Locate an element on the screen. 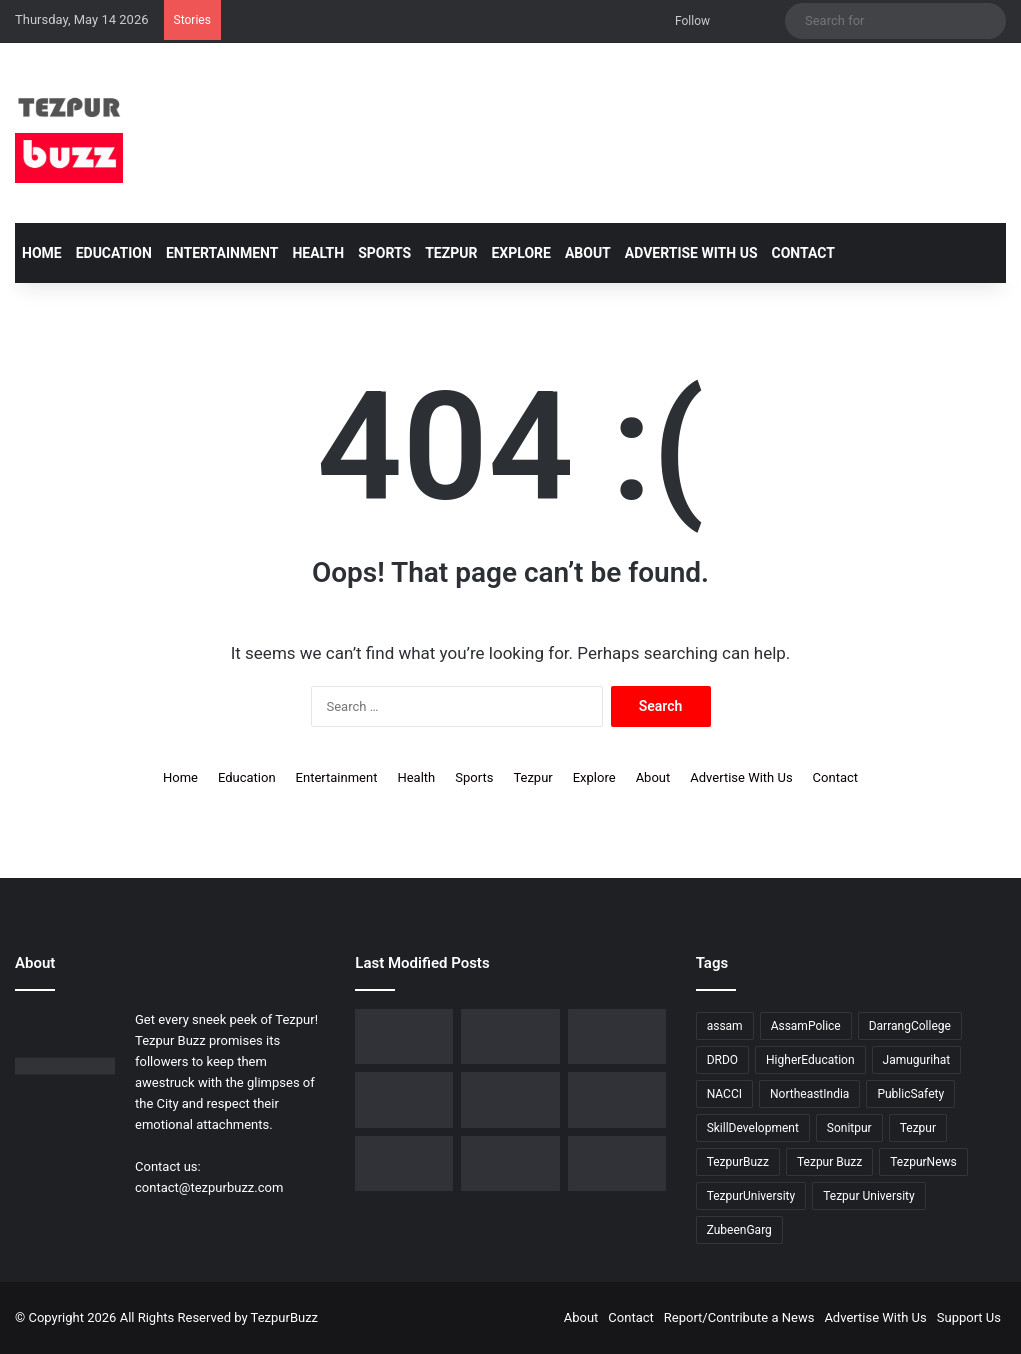 Image resolution: width=1021 pixels, height=1354 pixels. [Tezpur University Inaugurates ₹2.75 Crore Food Processing Incubation Centre to Promote Entrepreneurship] is located at coordinates (404, 1163).